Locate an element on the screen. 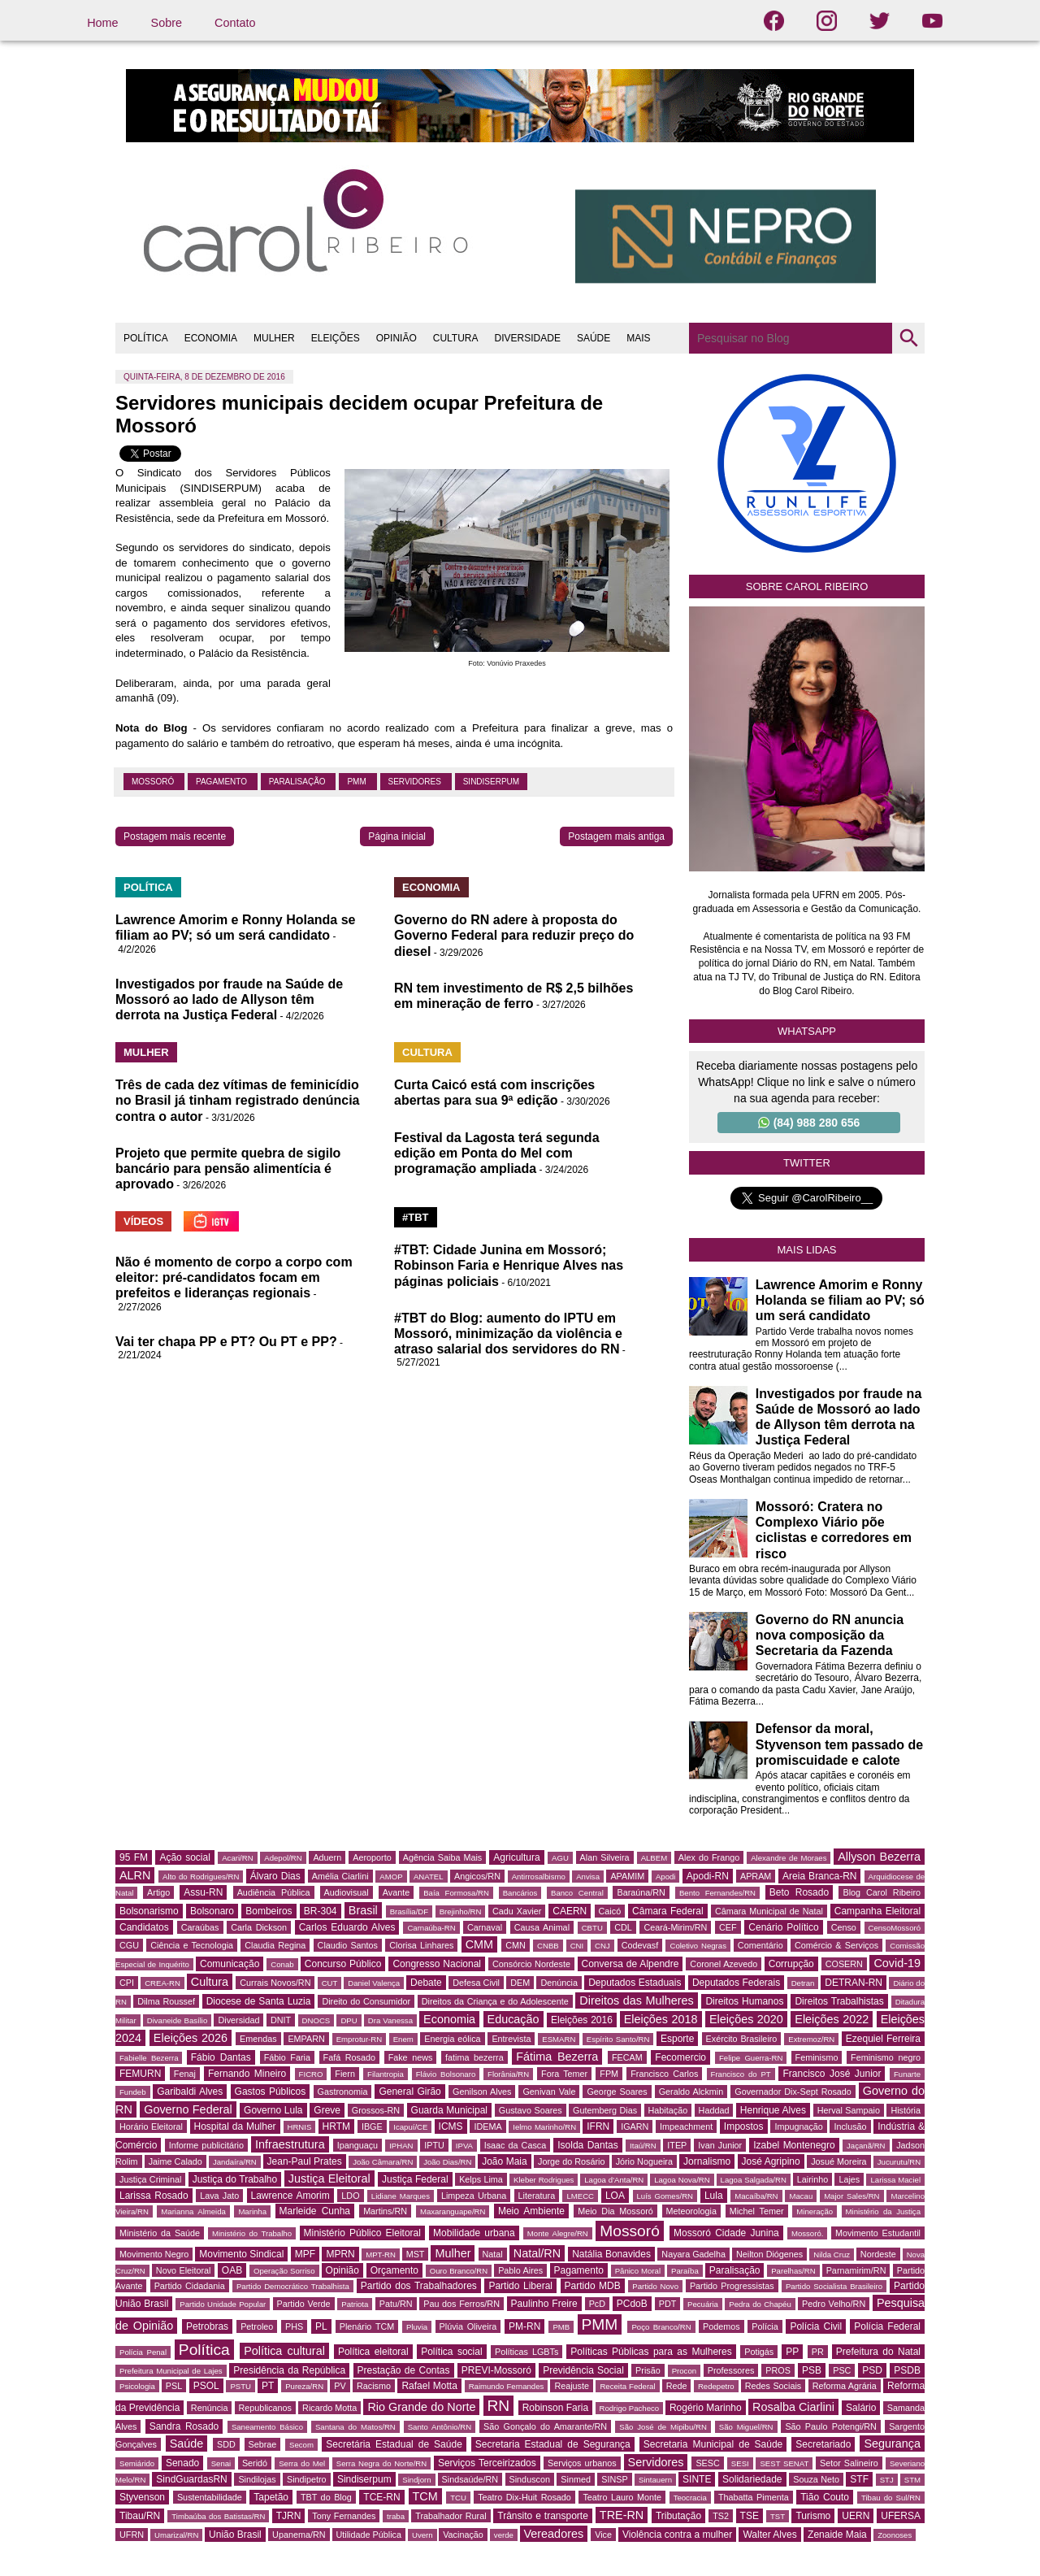 The image size is (1040, 2576). Saúde is located at coordinates (187, 2443).